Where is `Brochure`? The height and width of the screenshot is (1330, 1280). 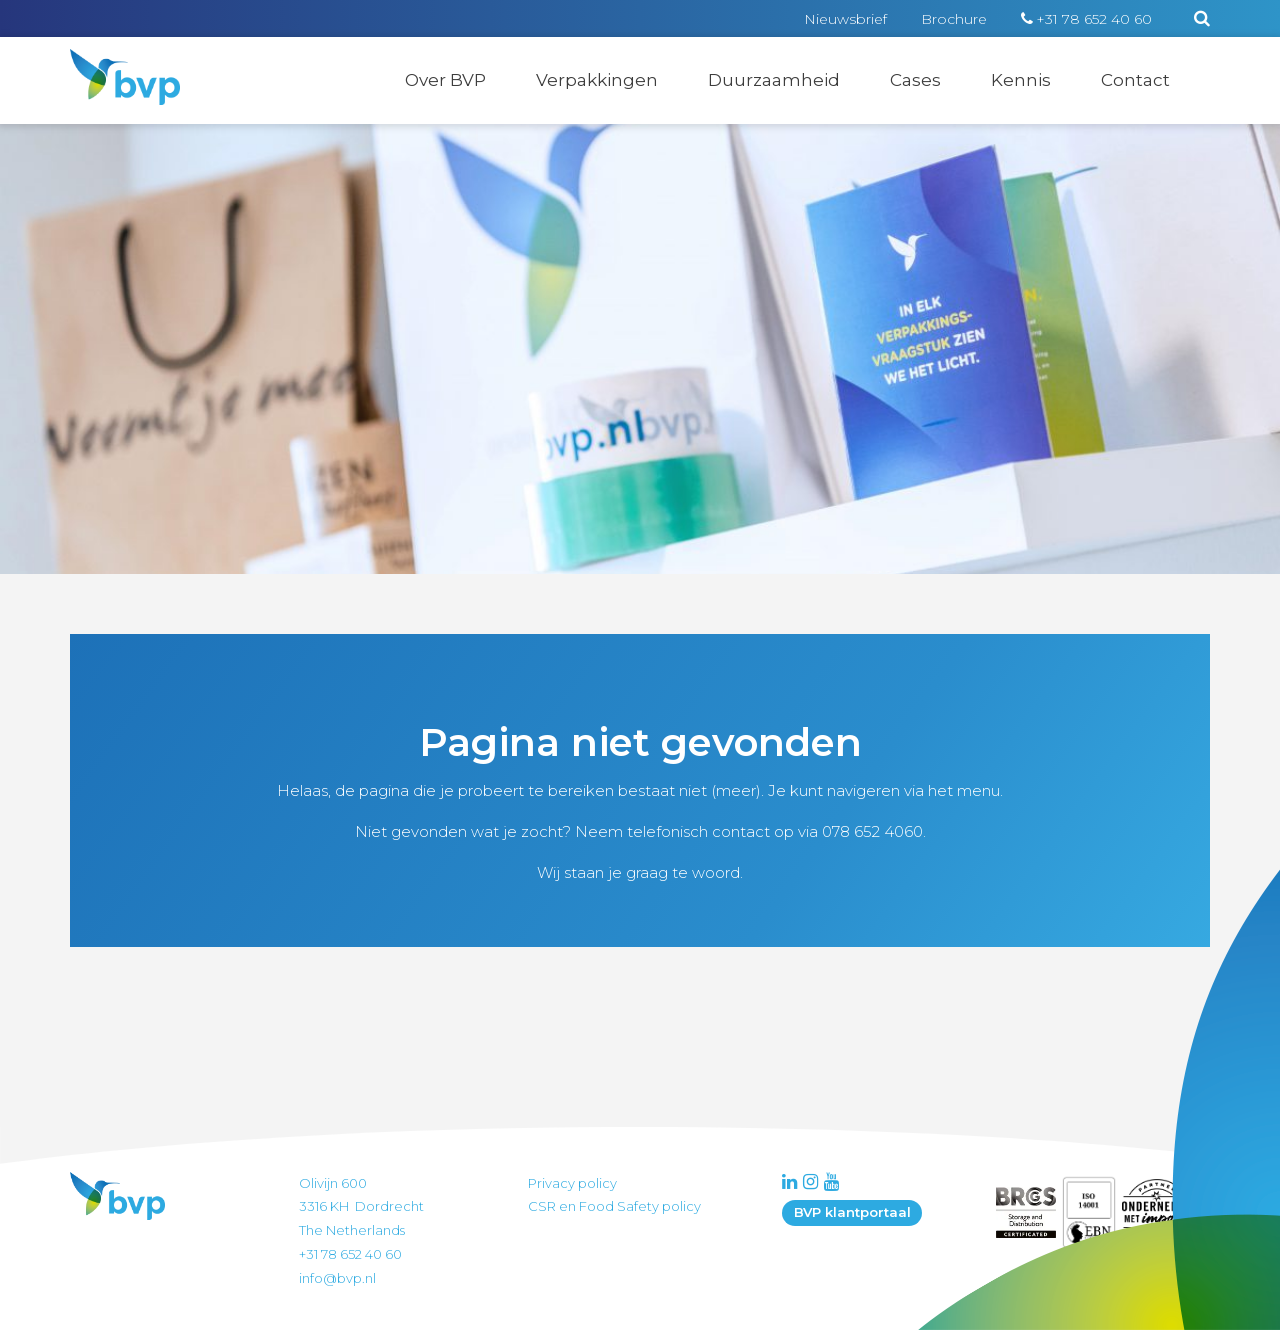 Brochure is located at coordinates (954, 19).